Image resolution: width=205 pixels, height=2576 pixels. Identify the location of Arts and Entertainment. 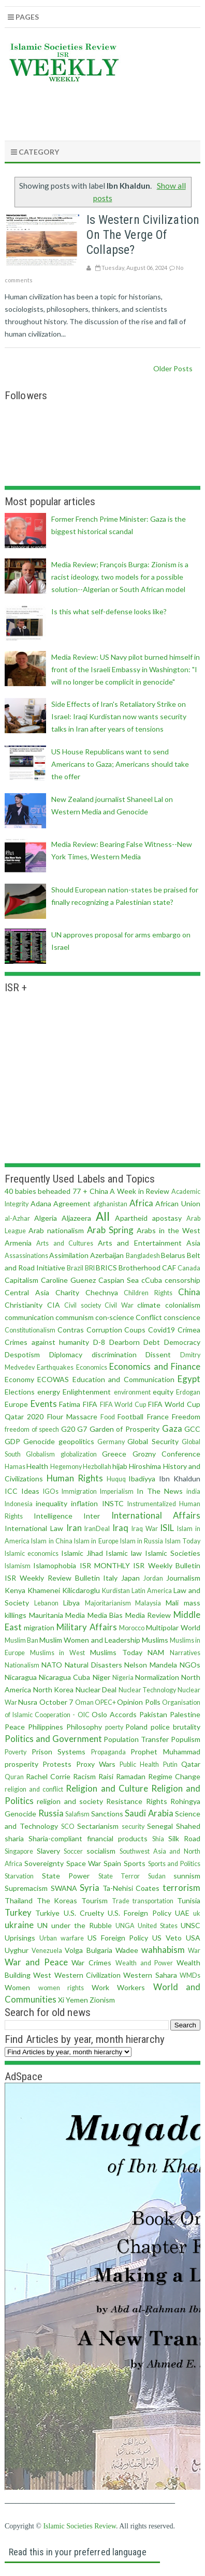
(140, 1242).